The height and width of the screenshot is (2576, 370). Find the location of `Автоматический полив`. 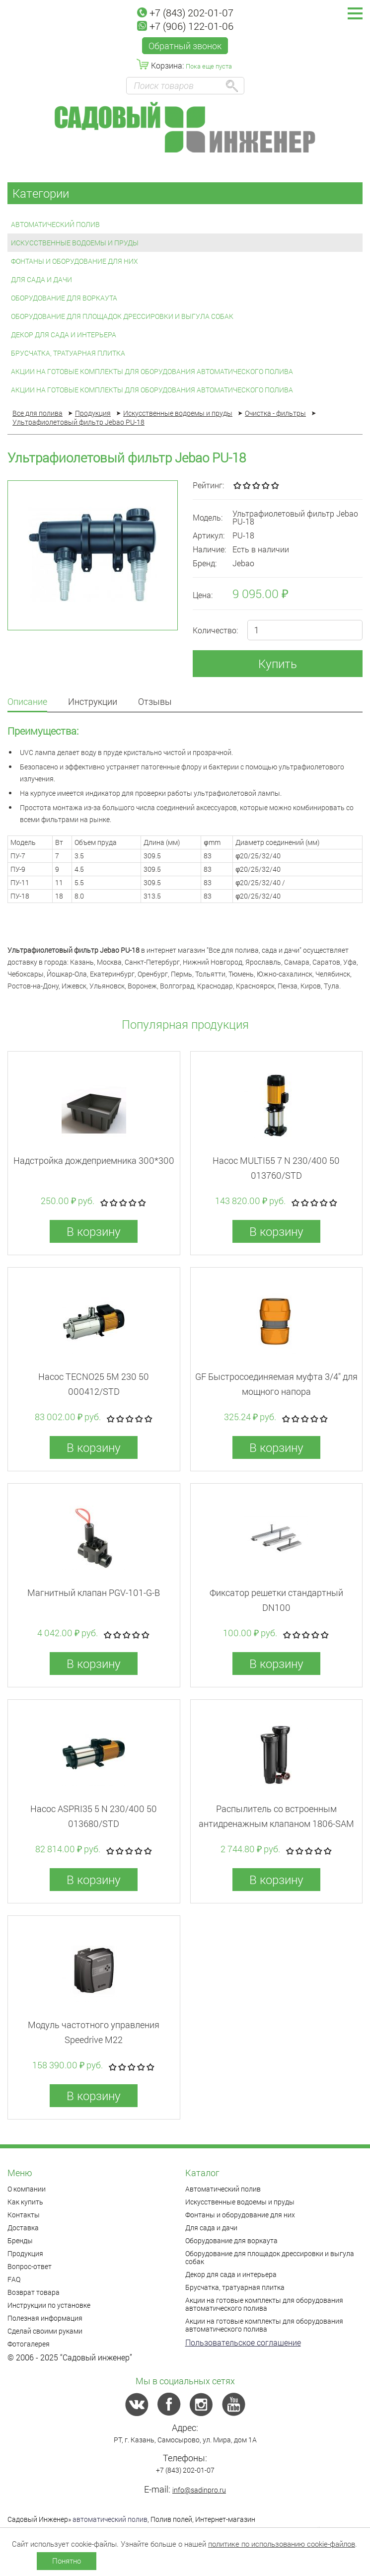

Автоматический полив is located at coordinates (55, 224).